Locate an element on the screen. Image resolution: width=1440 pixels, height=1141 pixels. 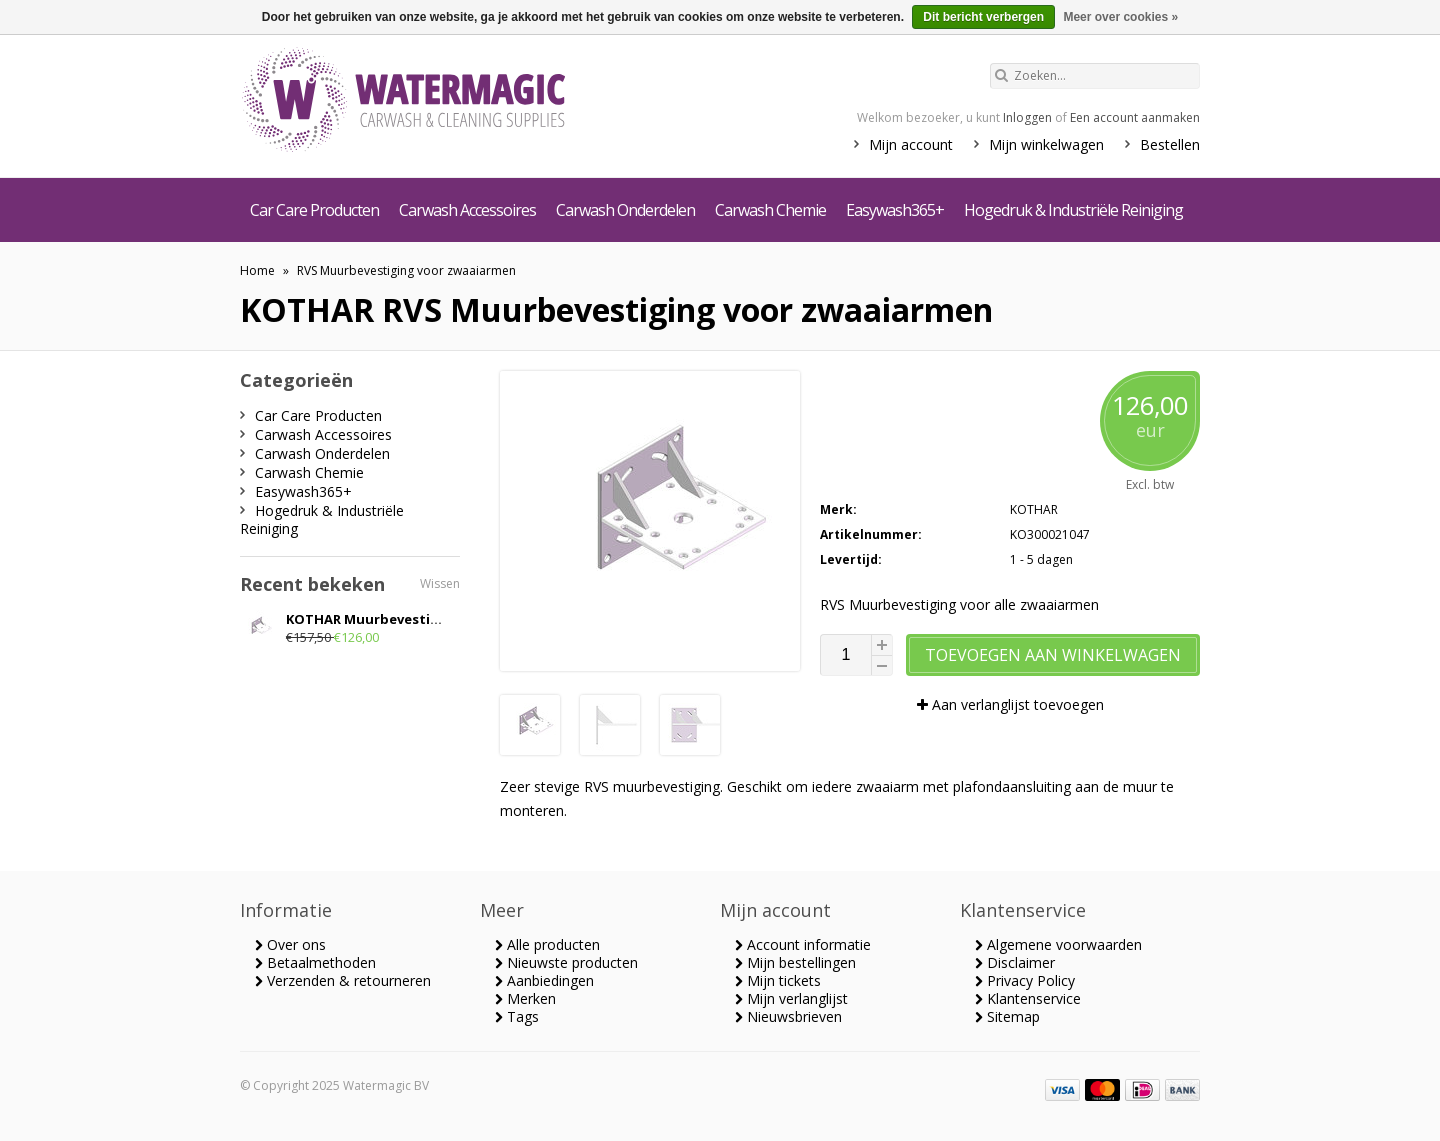
Aan verlanglijst toevoegen is located at coordinates (1010, 704).